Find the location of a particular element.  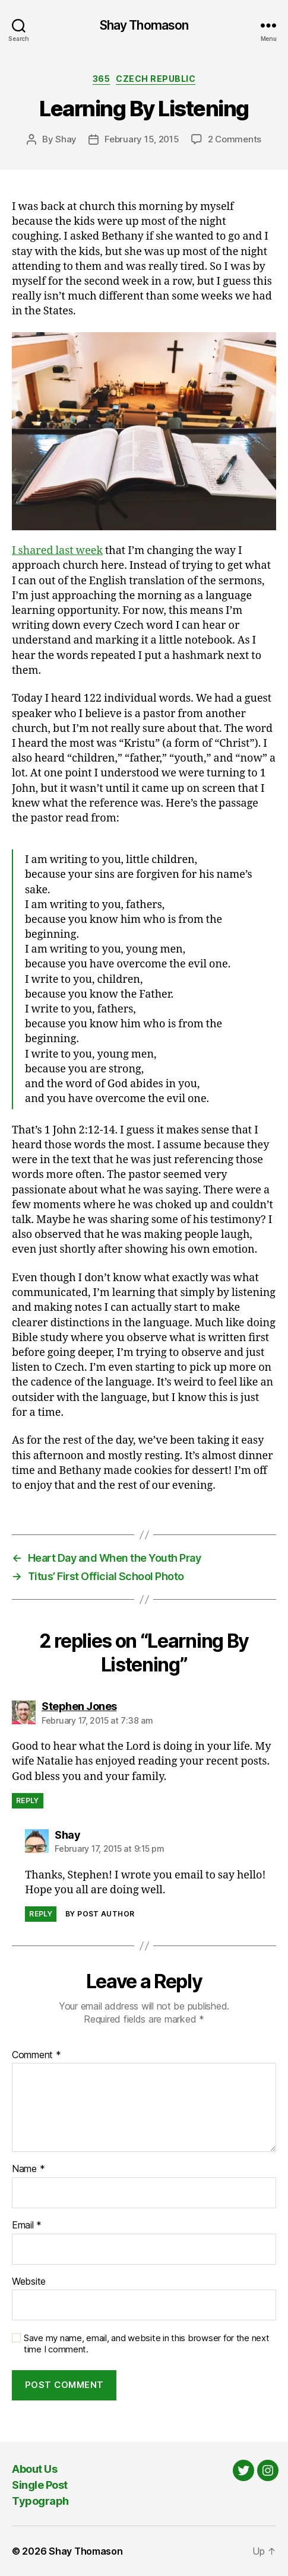

Website is located at coordinates (29, 2281).